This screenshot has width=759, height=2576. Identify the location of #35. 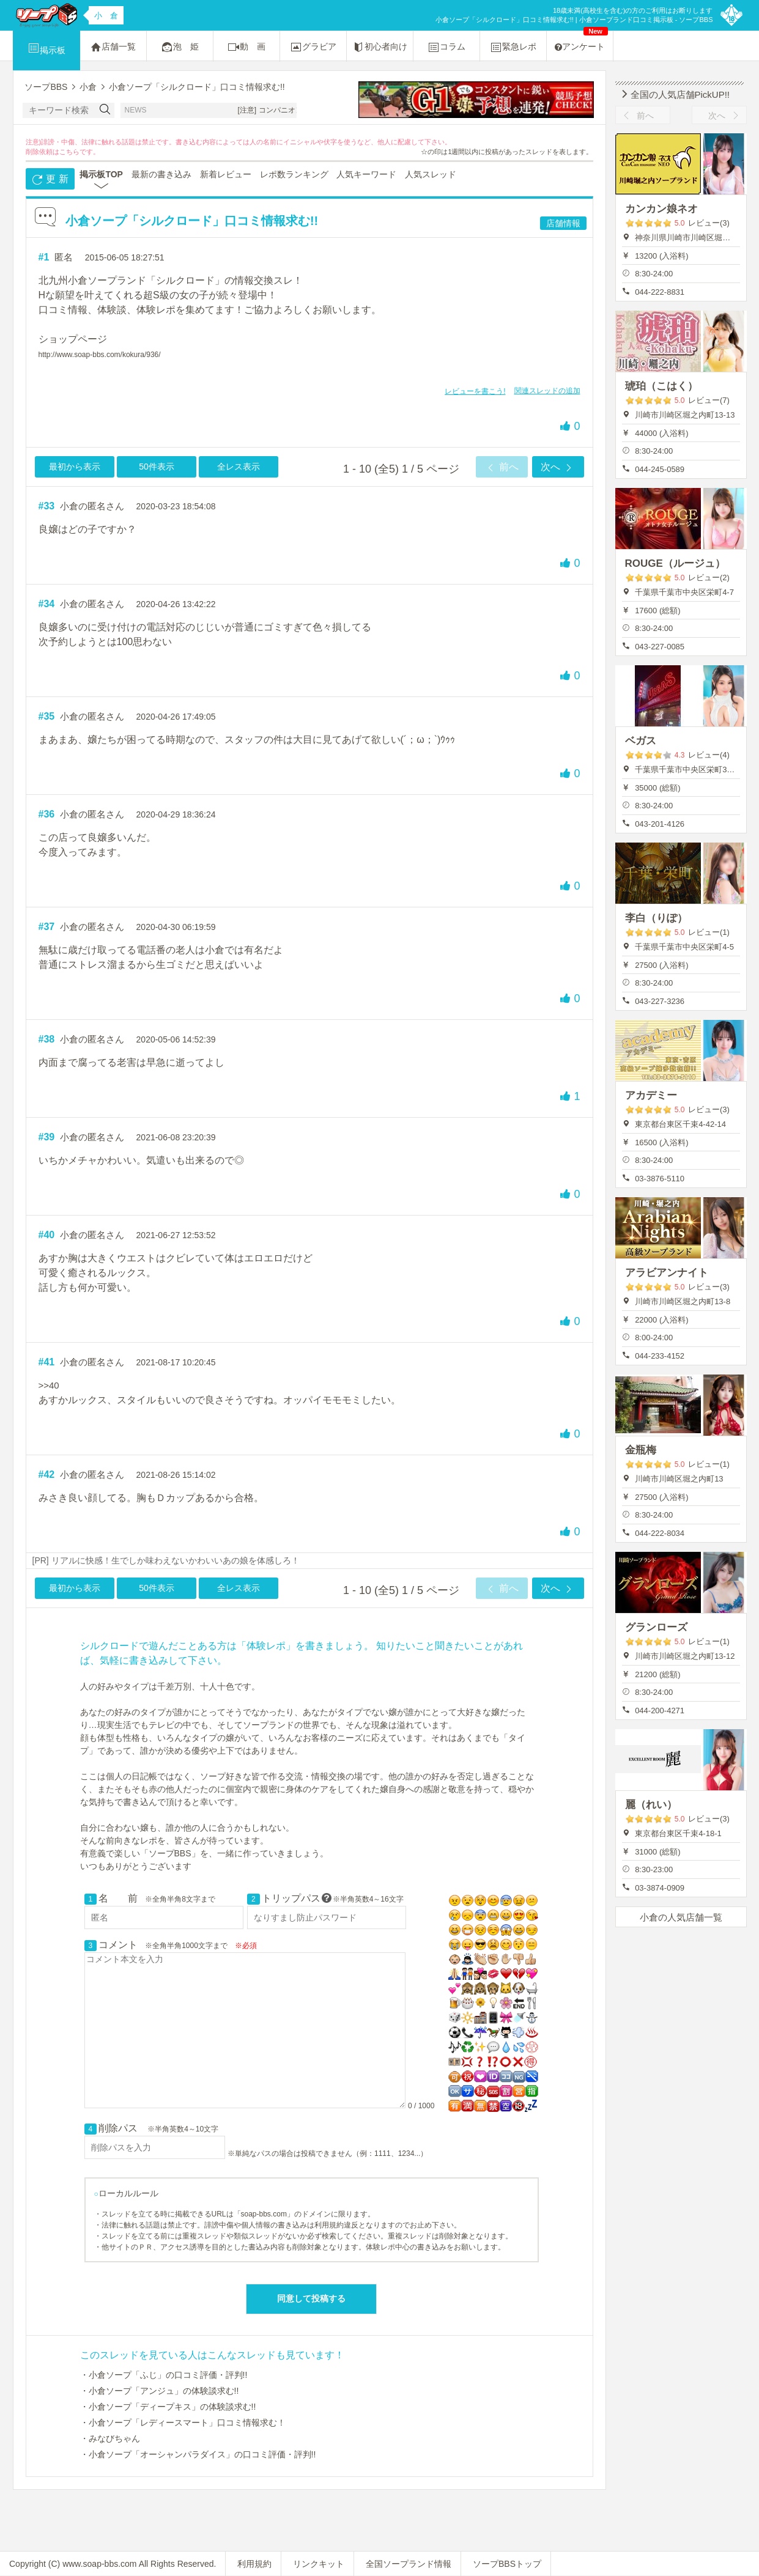
(47, 716).